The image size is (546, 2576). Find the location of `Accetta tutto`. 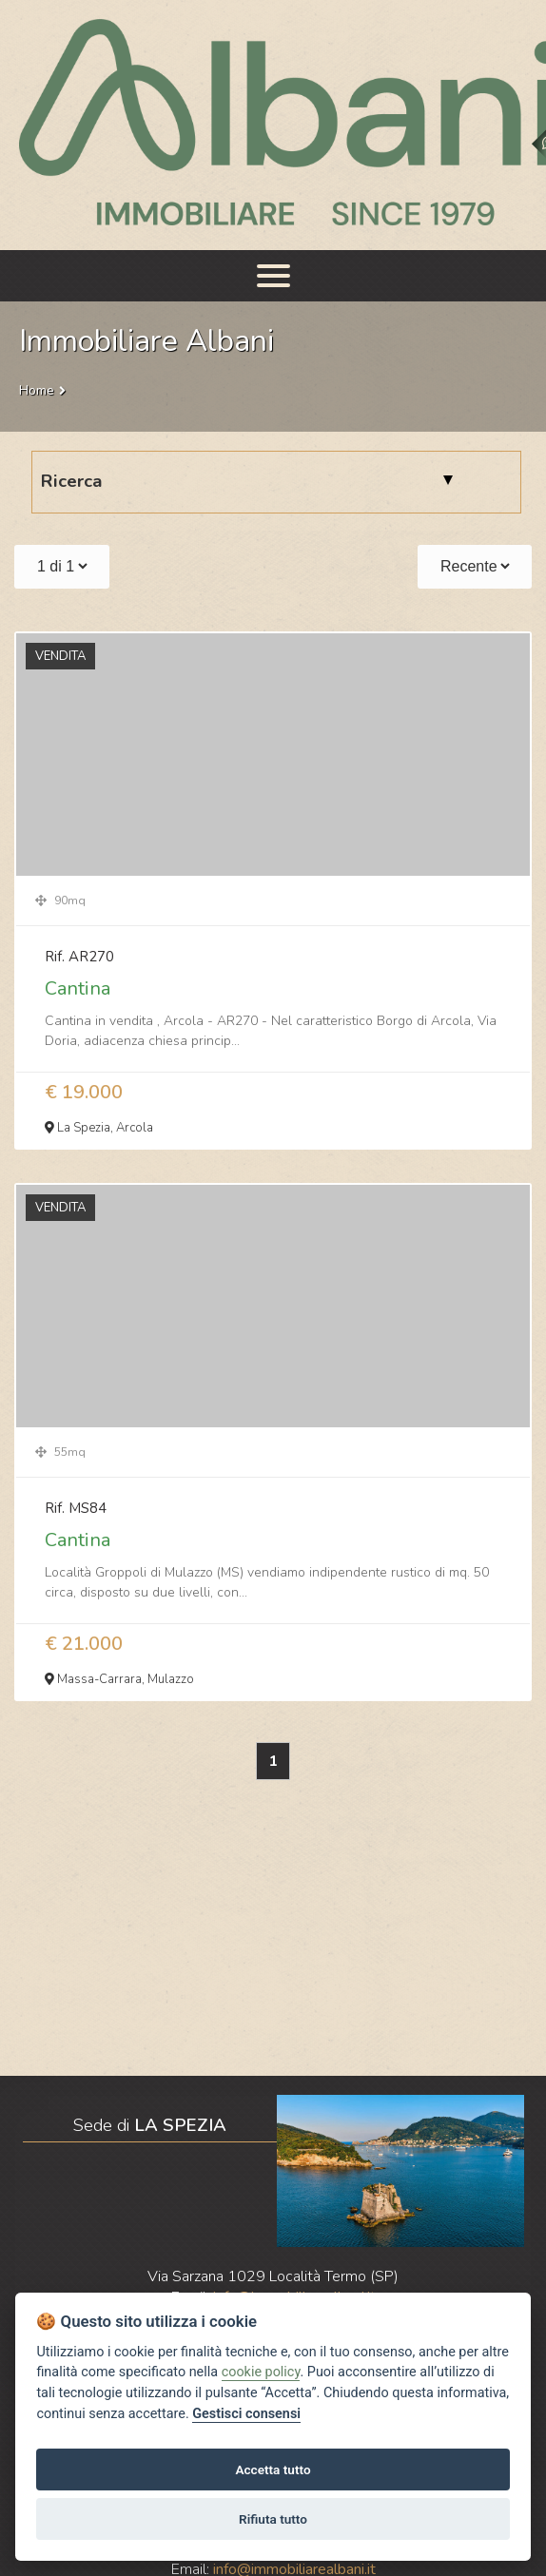

Accetta tutto is located at coordinates (272, 2469).